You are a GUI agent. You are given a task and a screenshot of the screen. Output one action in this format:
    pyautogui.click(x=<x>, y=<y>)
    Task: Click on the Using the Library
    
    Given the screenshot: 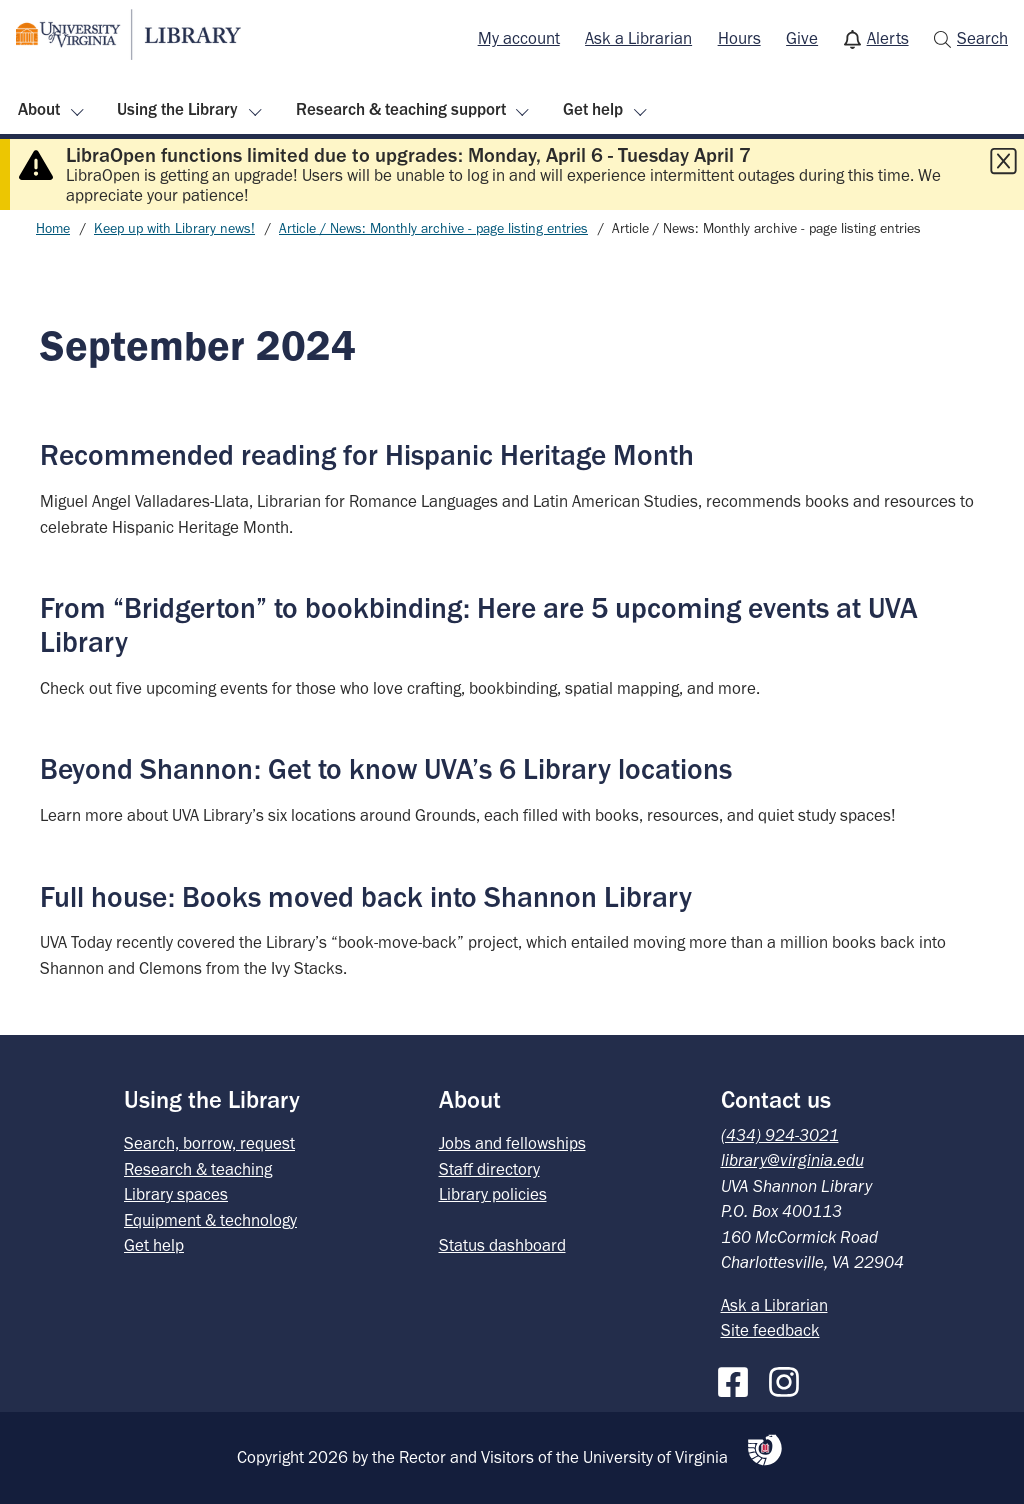 What is the action you would take?
    pyautogui.click(x=177, y=109)
    